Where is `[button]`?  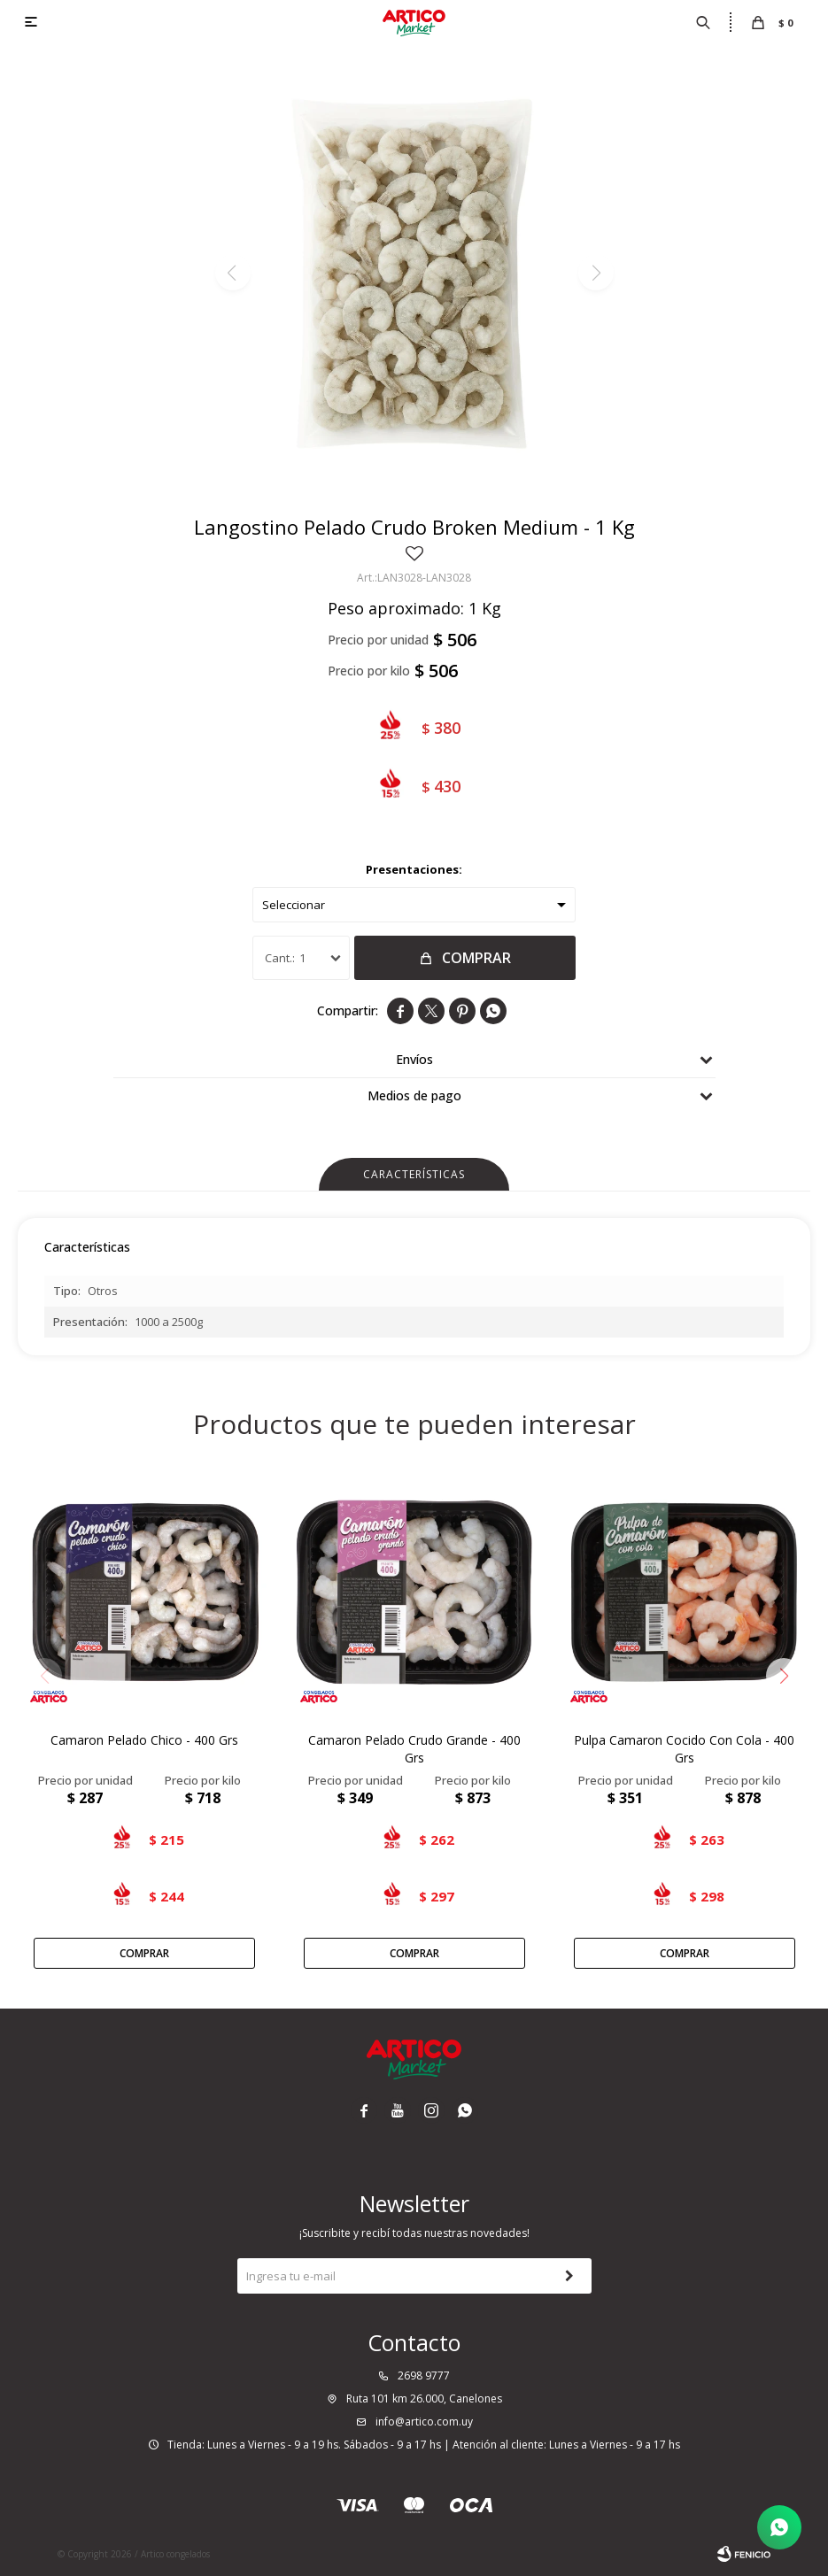
[button] is located at coordinates (783, 1675).